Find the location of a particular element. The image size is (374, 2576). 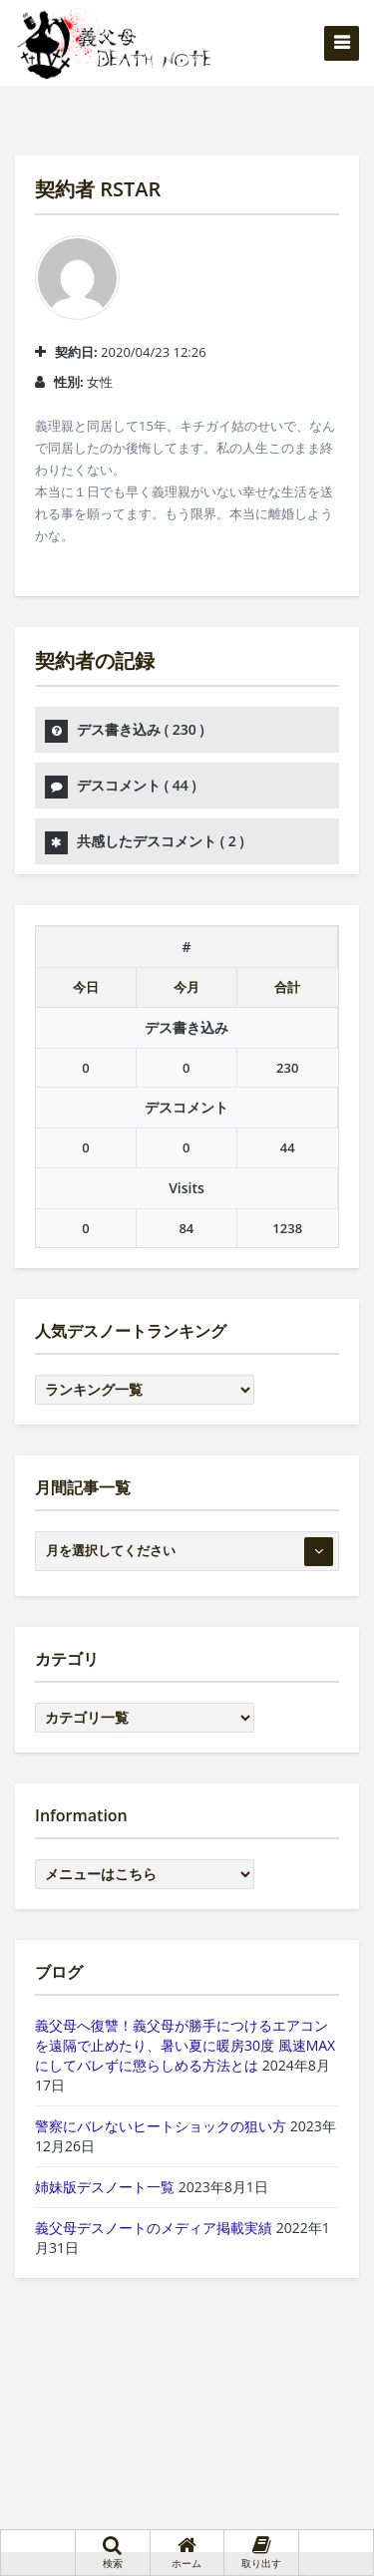

姉妹版デスノート一覧 is located at coordinates (105, 2186).